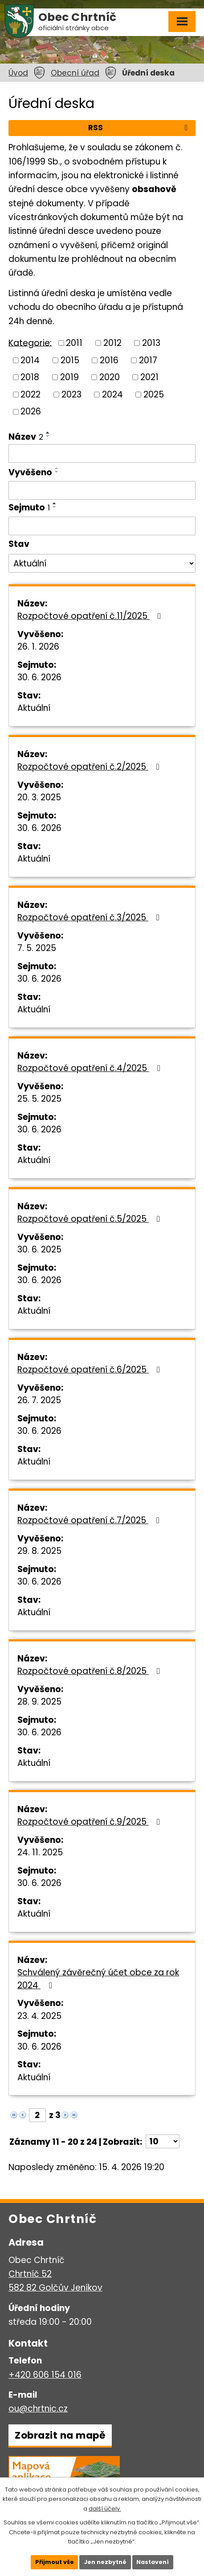 Image resolution: width=204 pixels, height=2576 pixels. Describe the element at coordinates (30, 394) in the screenshot. I see `2022` at that location.